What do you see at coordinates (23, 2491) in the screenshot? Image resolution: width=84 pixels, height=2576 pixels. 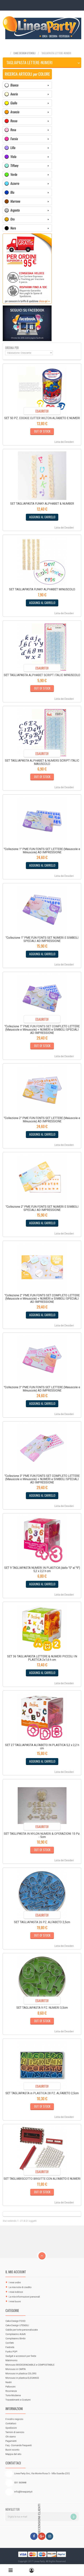 I see `info@lineaparty.it` at bounding box center [23, 2491].